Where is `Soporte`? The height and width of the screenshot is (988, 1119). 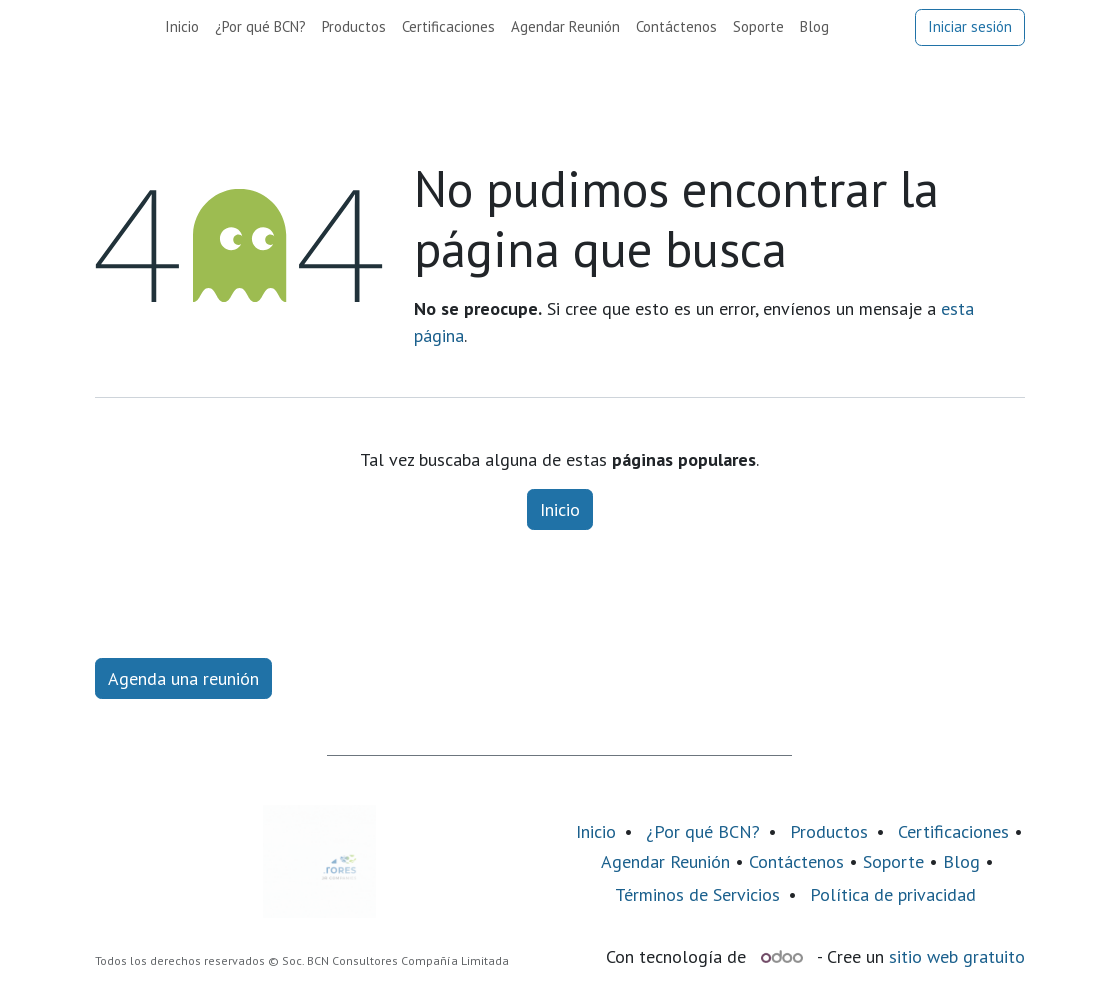
Soporte is located at coordinates (893, 861).